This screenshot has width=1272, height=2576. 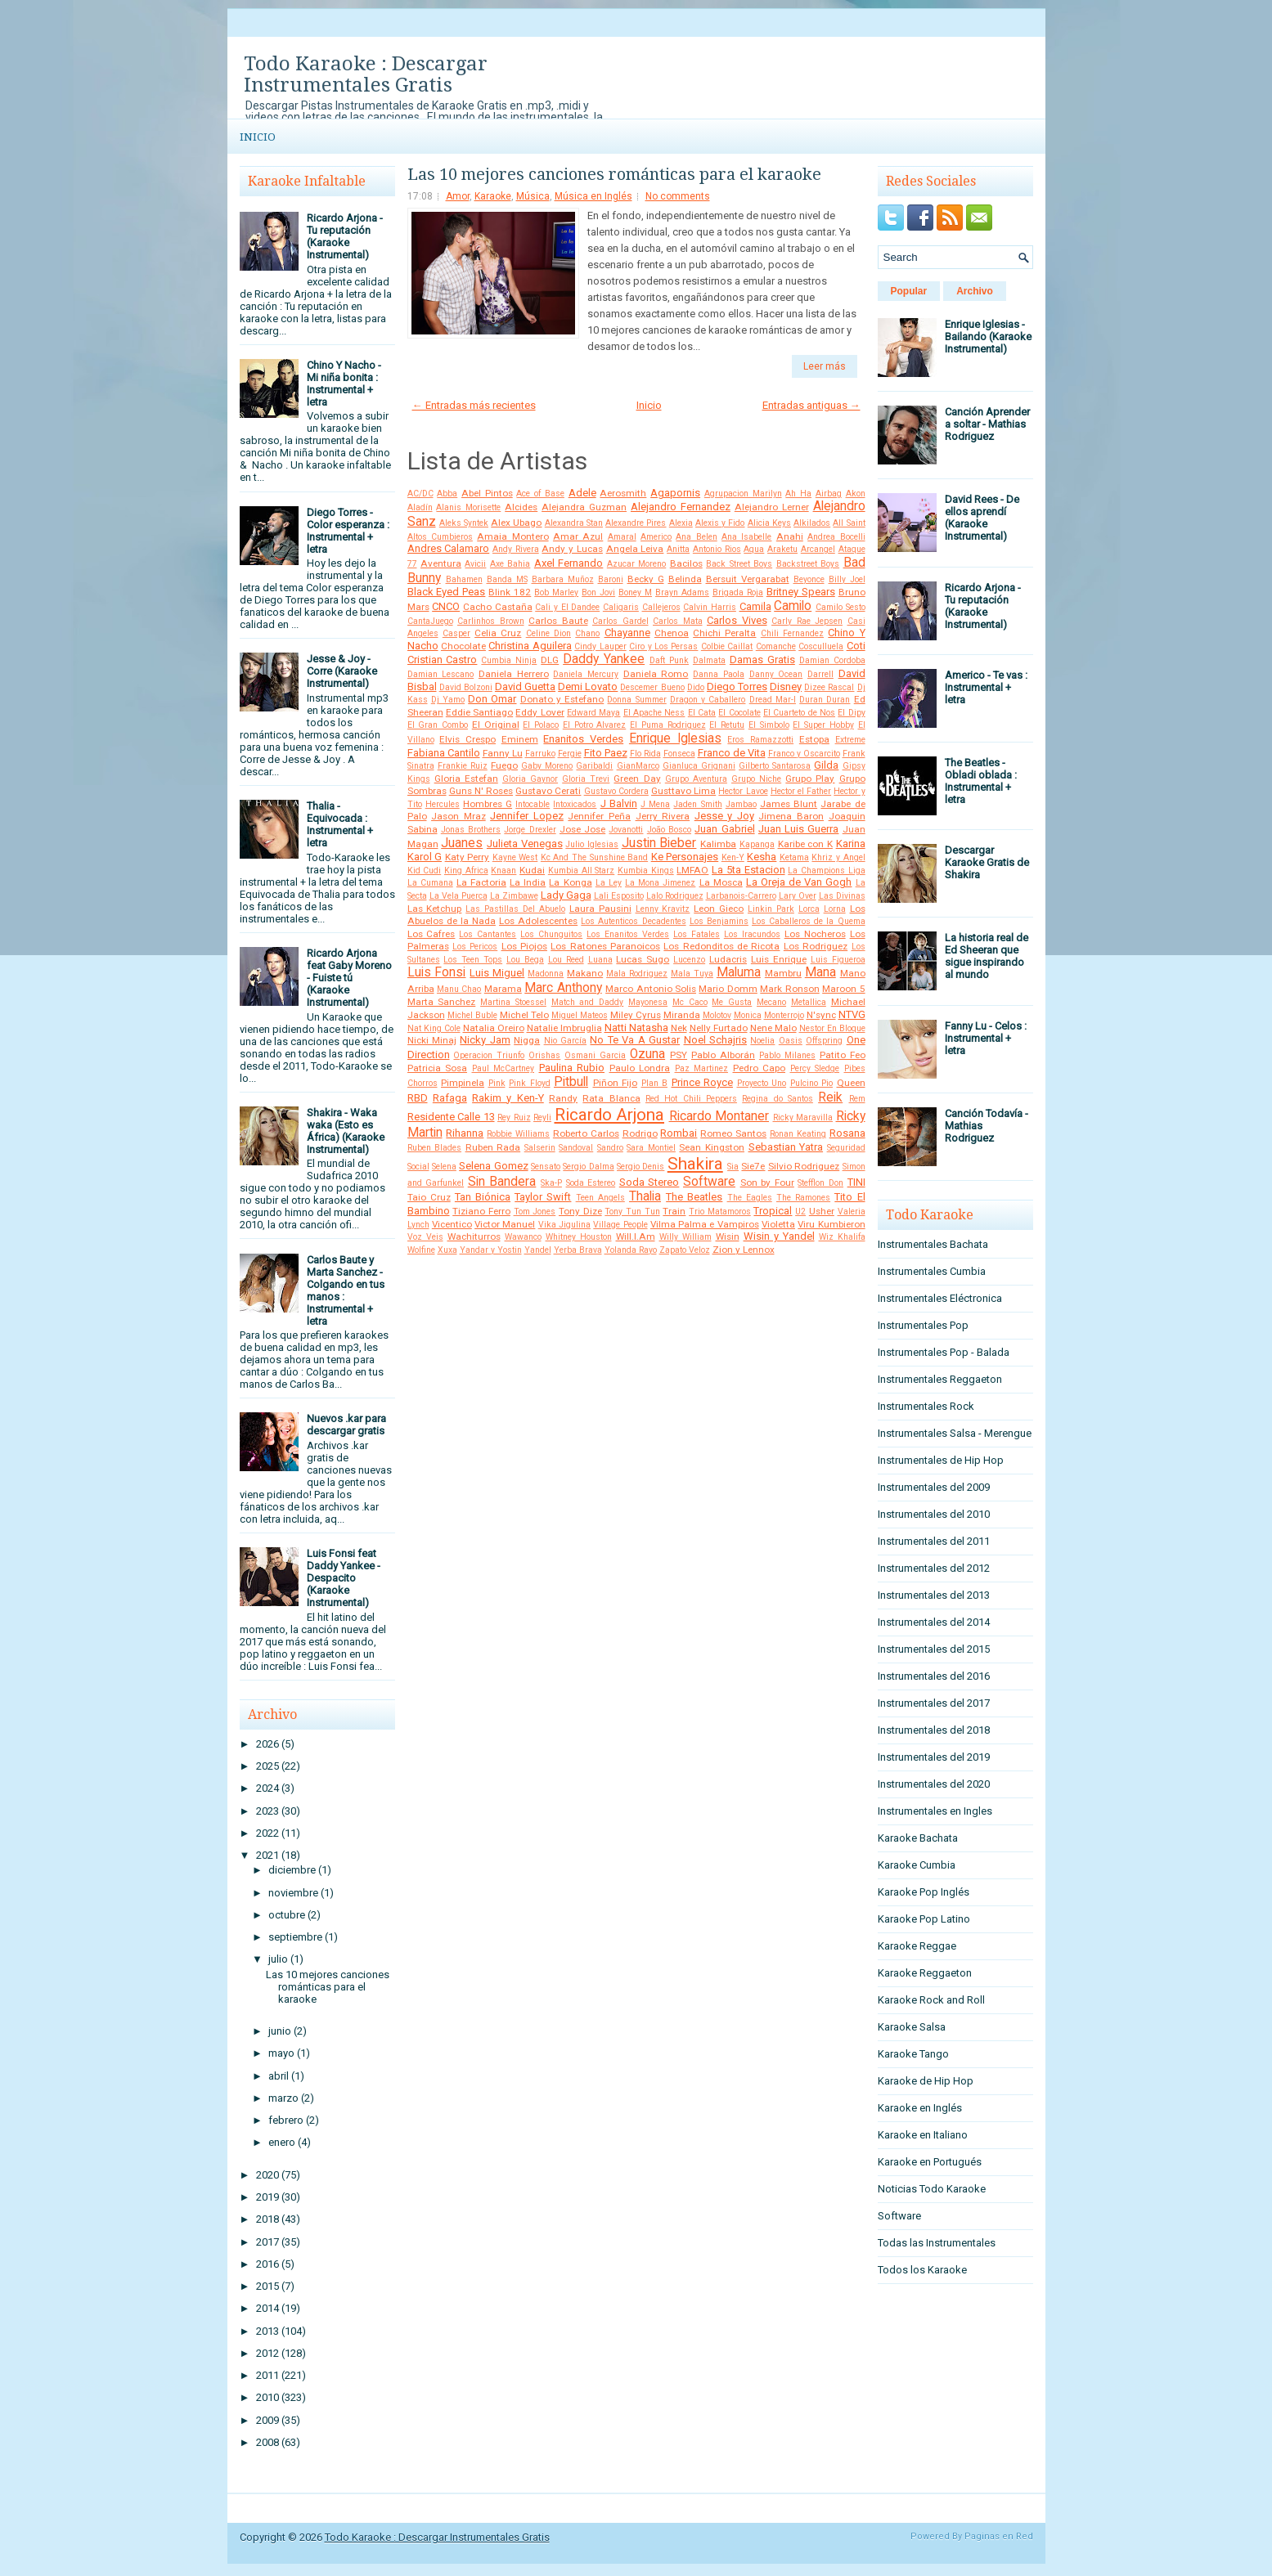 What do you see at coordinates (420, 507) in the screenshot?
I see `Aladín` at bounding box center [420, 507].